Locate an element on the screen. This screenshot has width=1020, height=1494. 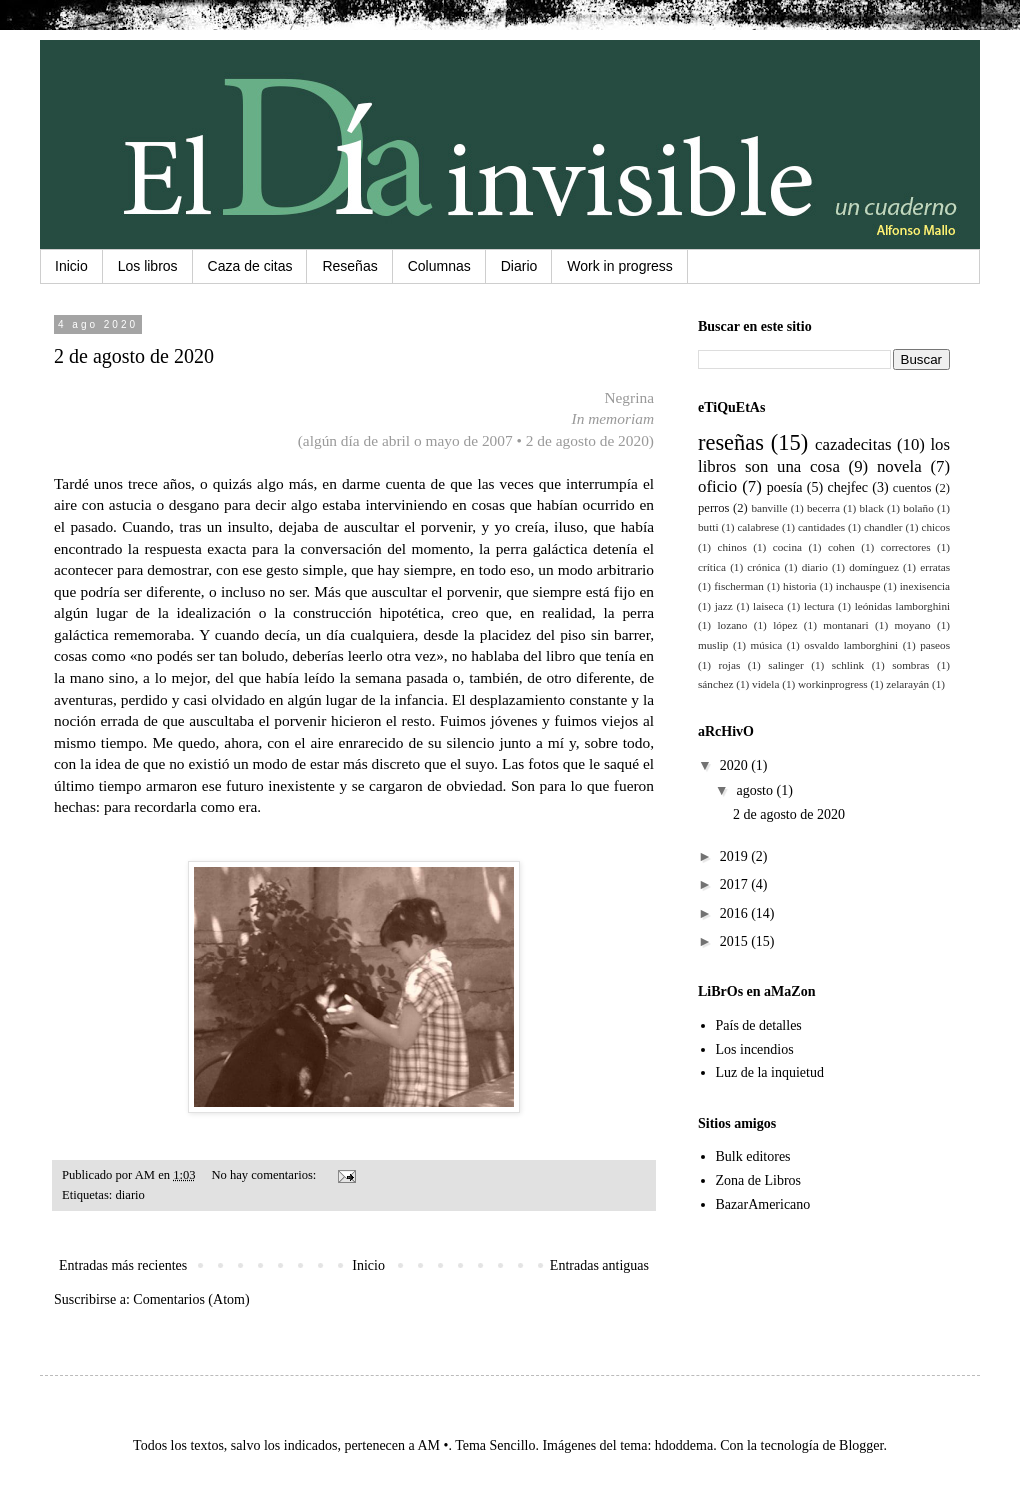
Blogger is located at coordinates (861, 1445).